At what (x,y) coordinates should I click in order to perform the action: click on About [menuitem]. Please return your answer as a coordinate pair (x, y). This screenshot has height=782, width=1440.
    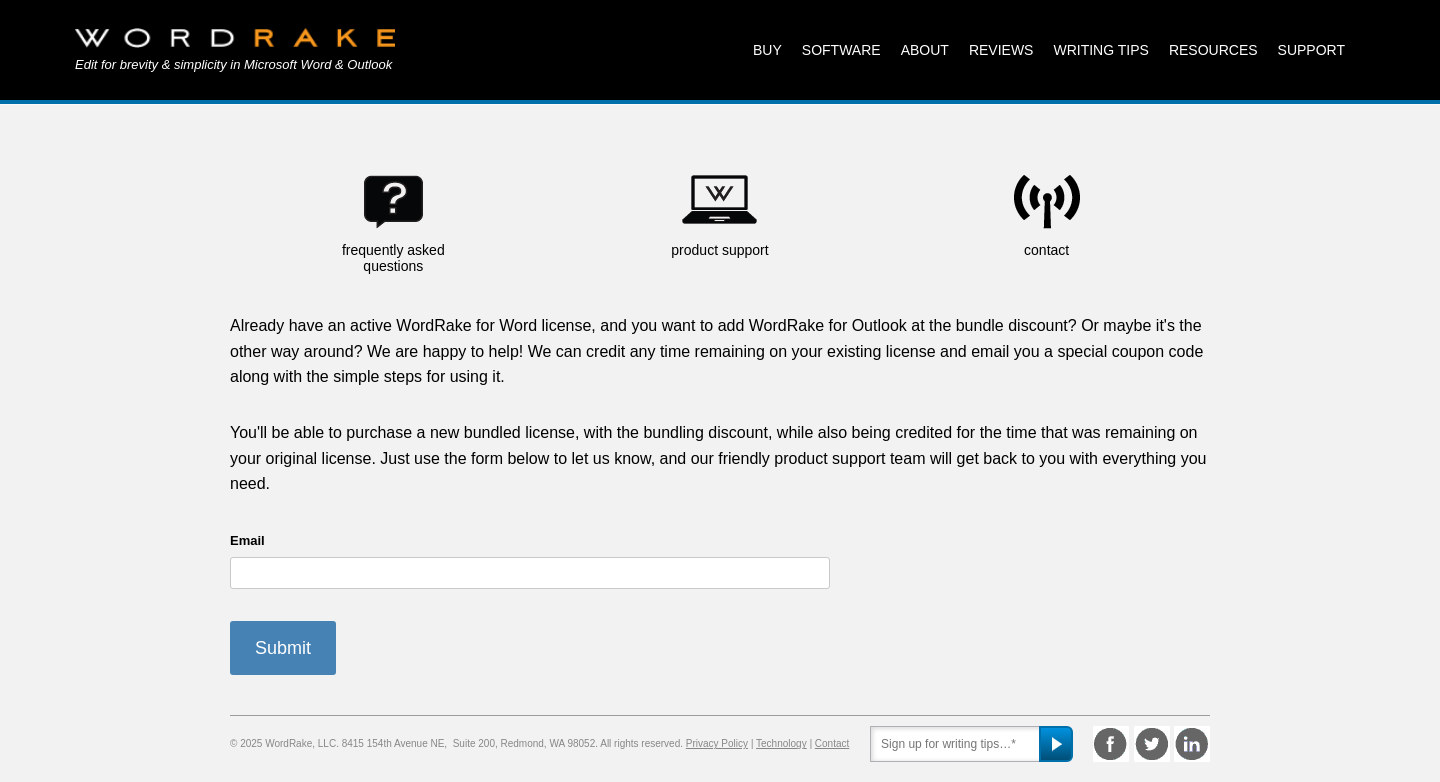
    Looking at the image, I should click on (925, 50).